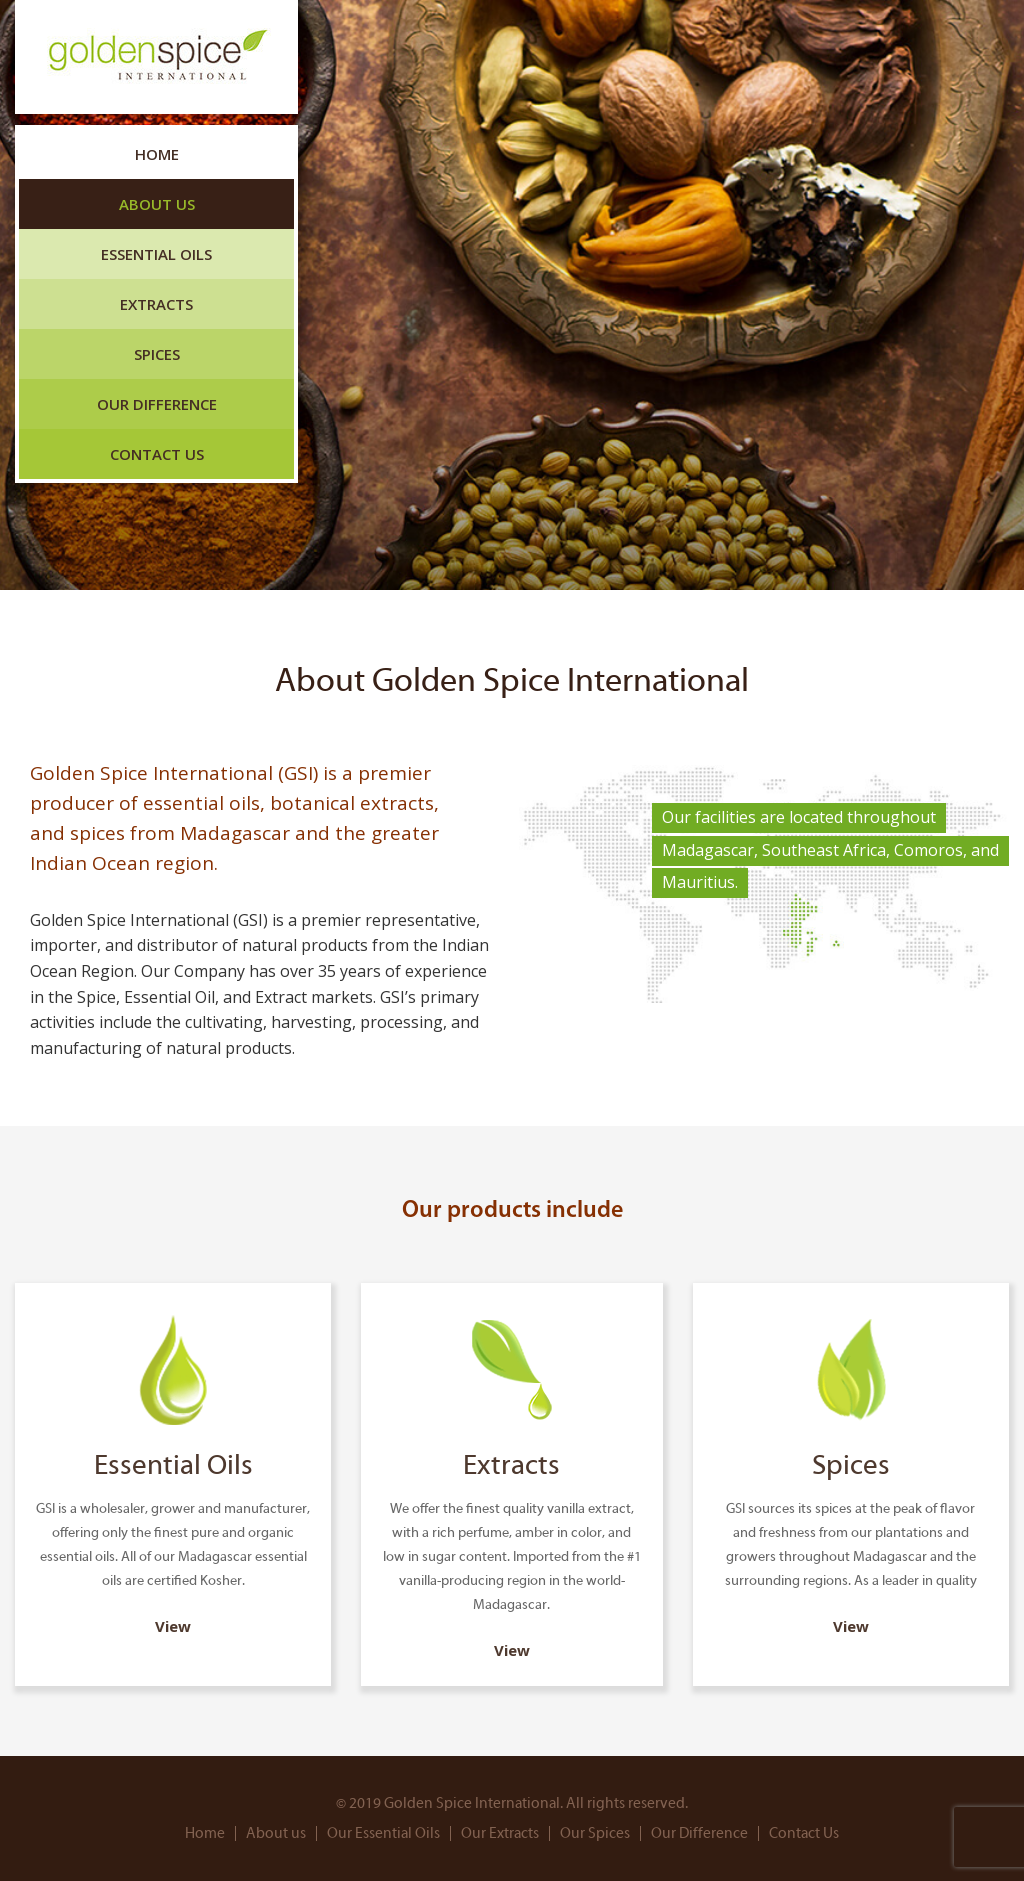 Image resolution: width=1024 pixels, height=1881 pixels. What do you see at coordinates (500, 1833) in the screenshot?
I see `Our Extracts` at bounding box center [500, 1833].